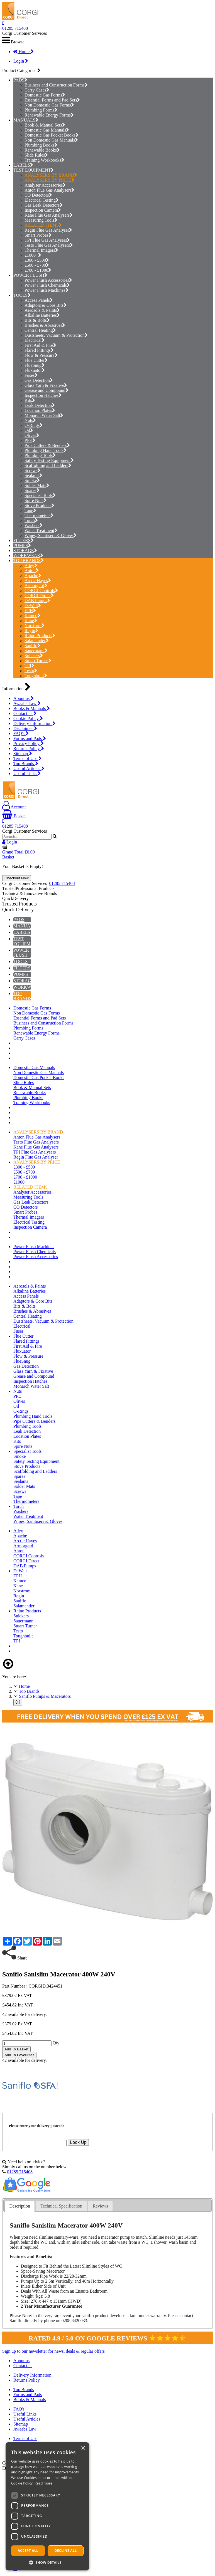 The image size is (215, 2576). What do you see at coordinates (32, 480) in the screenshot?
I see `Smoke` at bounding box center [32, 480].